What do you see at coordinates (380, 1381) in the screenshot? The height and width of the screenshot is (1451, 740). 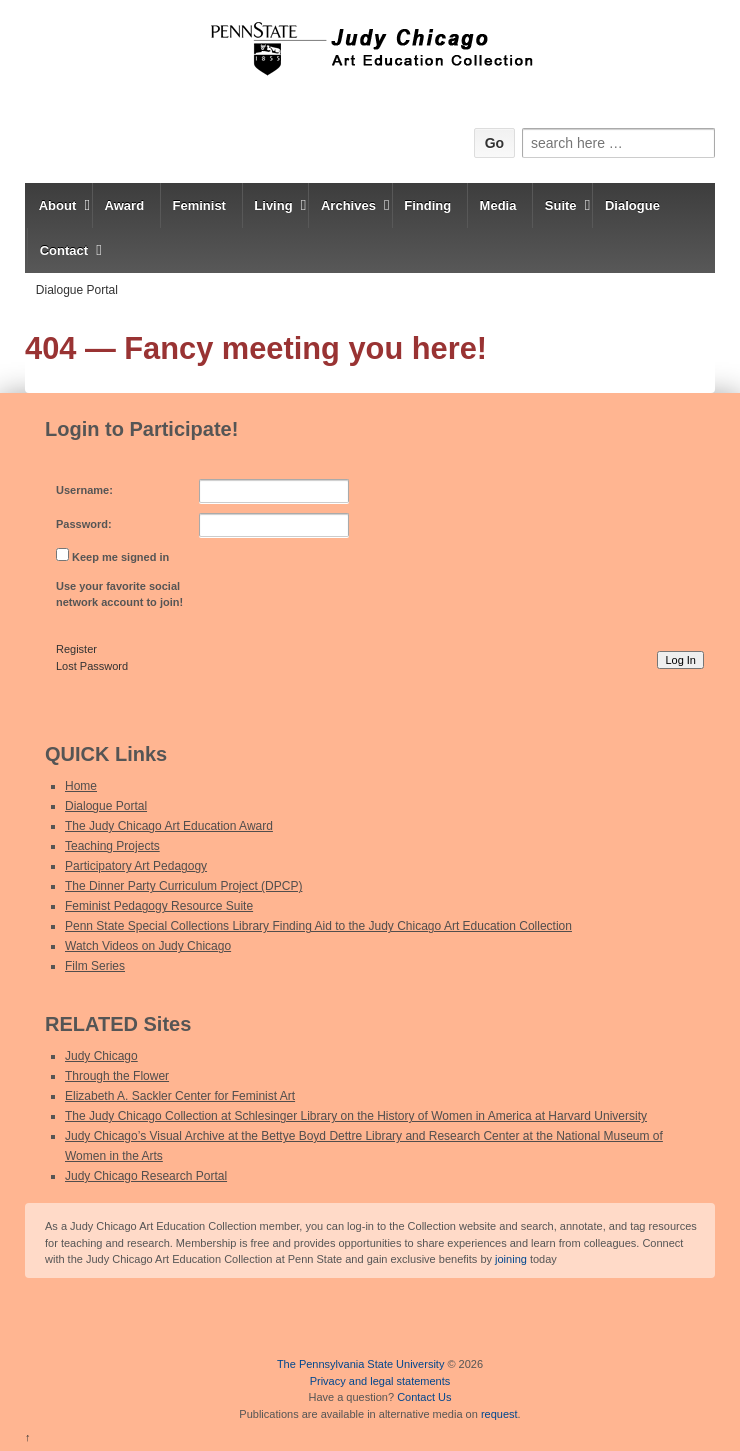 I see `Privacy and legal statements` at bounding box center [380, 1381].